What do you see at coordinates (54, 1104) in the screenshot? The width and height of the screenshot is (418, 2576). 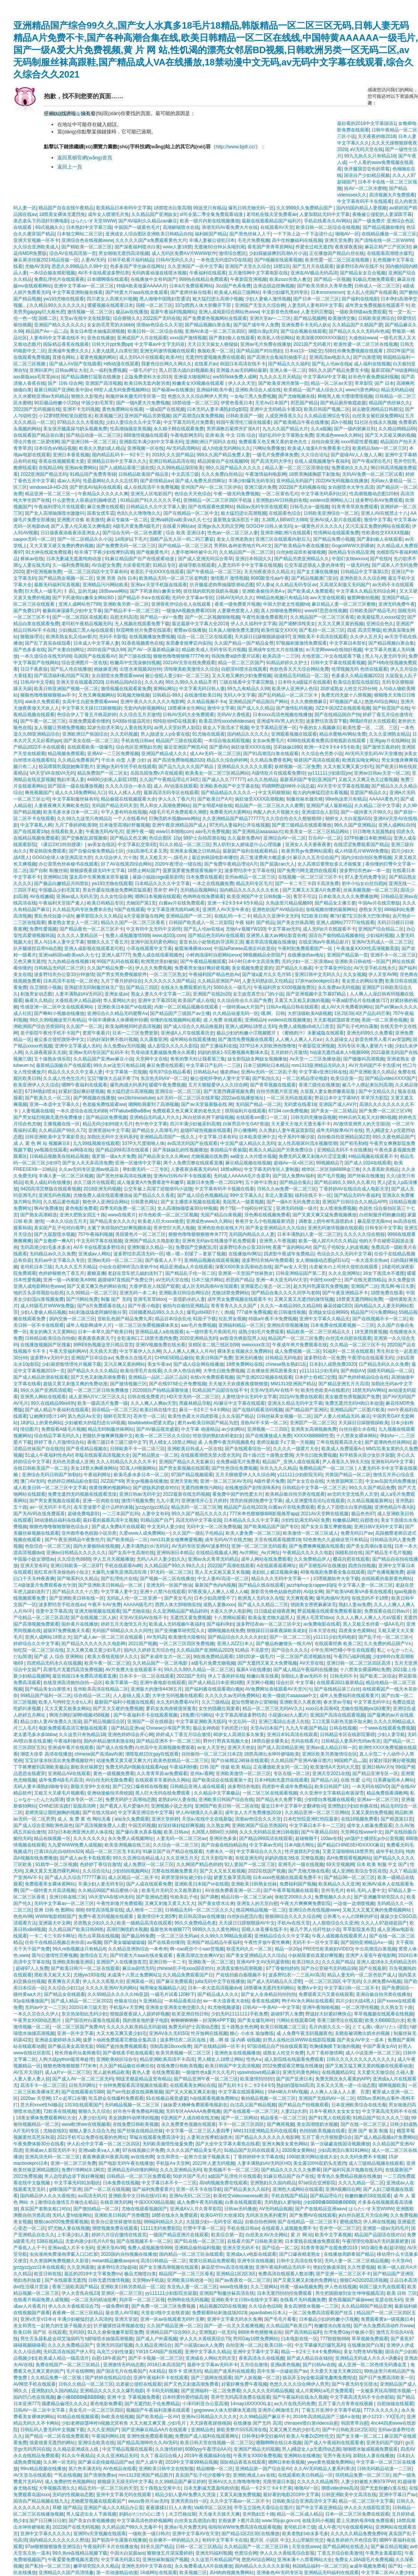 I see `亚洲—本道中文字幕久久` at bounding box center [54, 1104].